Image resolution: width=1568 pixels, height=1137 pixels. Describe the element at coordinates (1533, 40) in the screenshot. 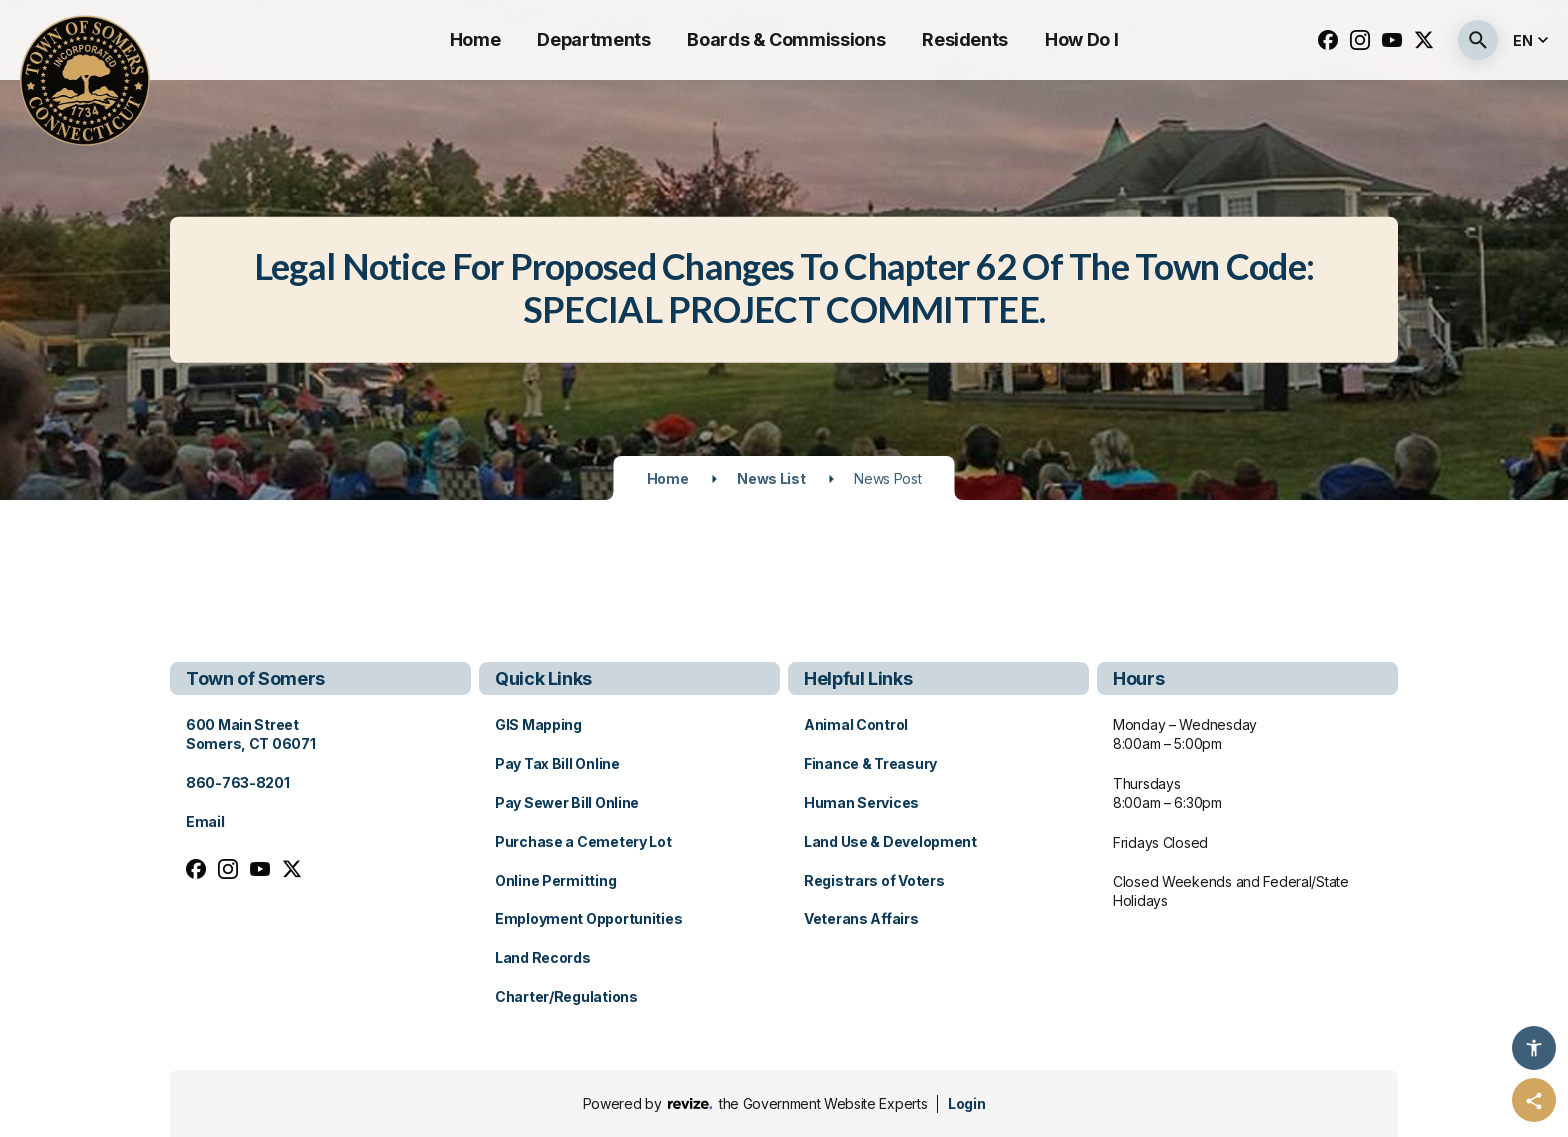

I see `[translate website]` at that location.